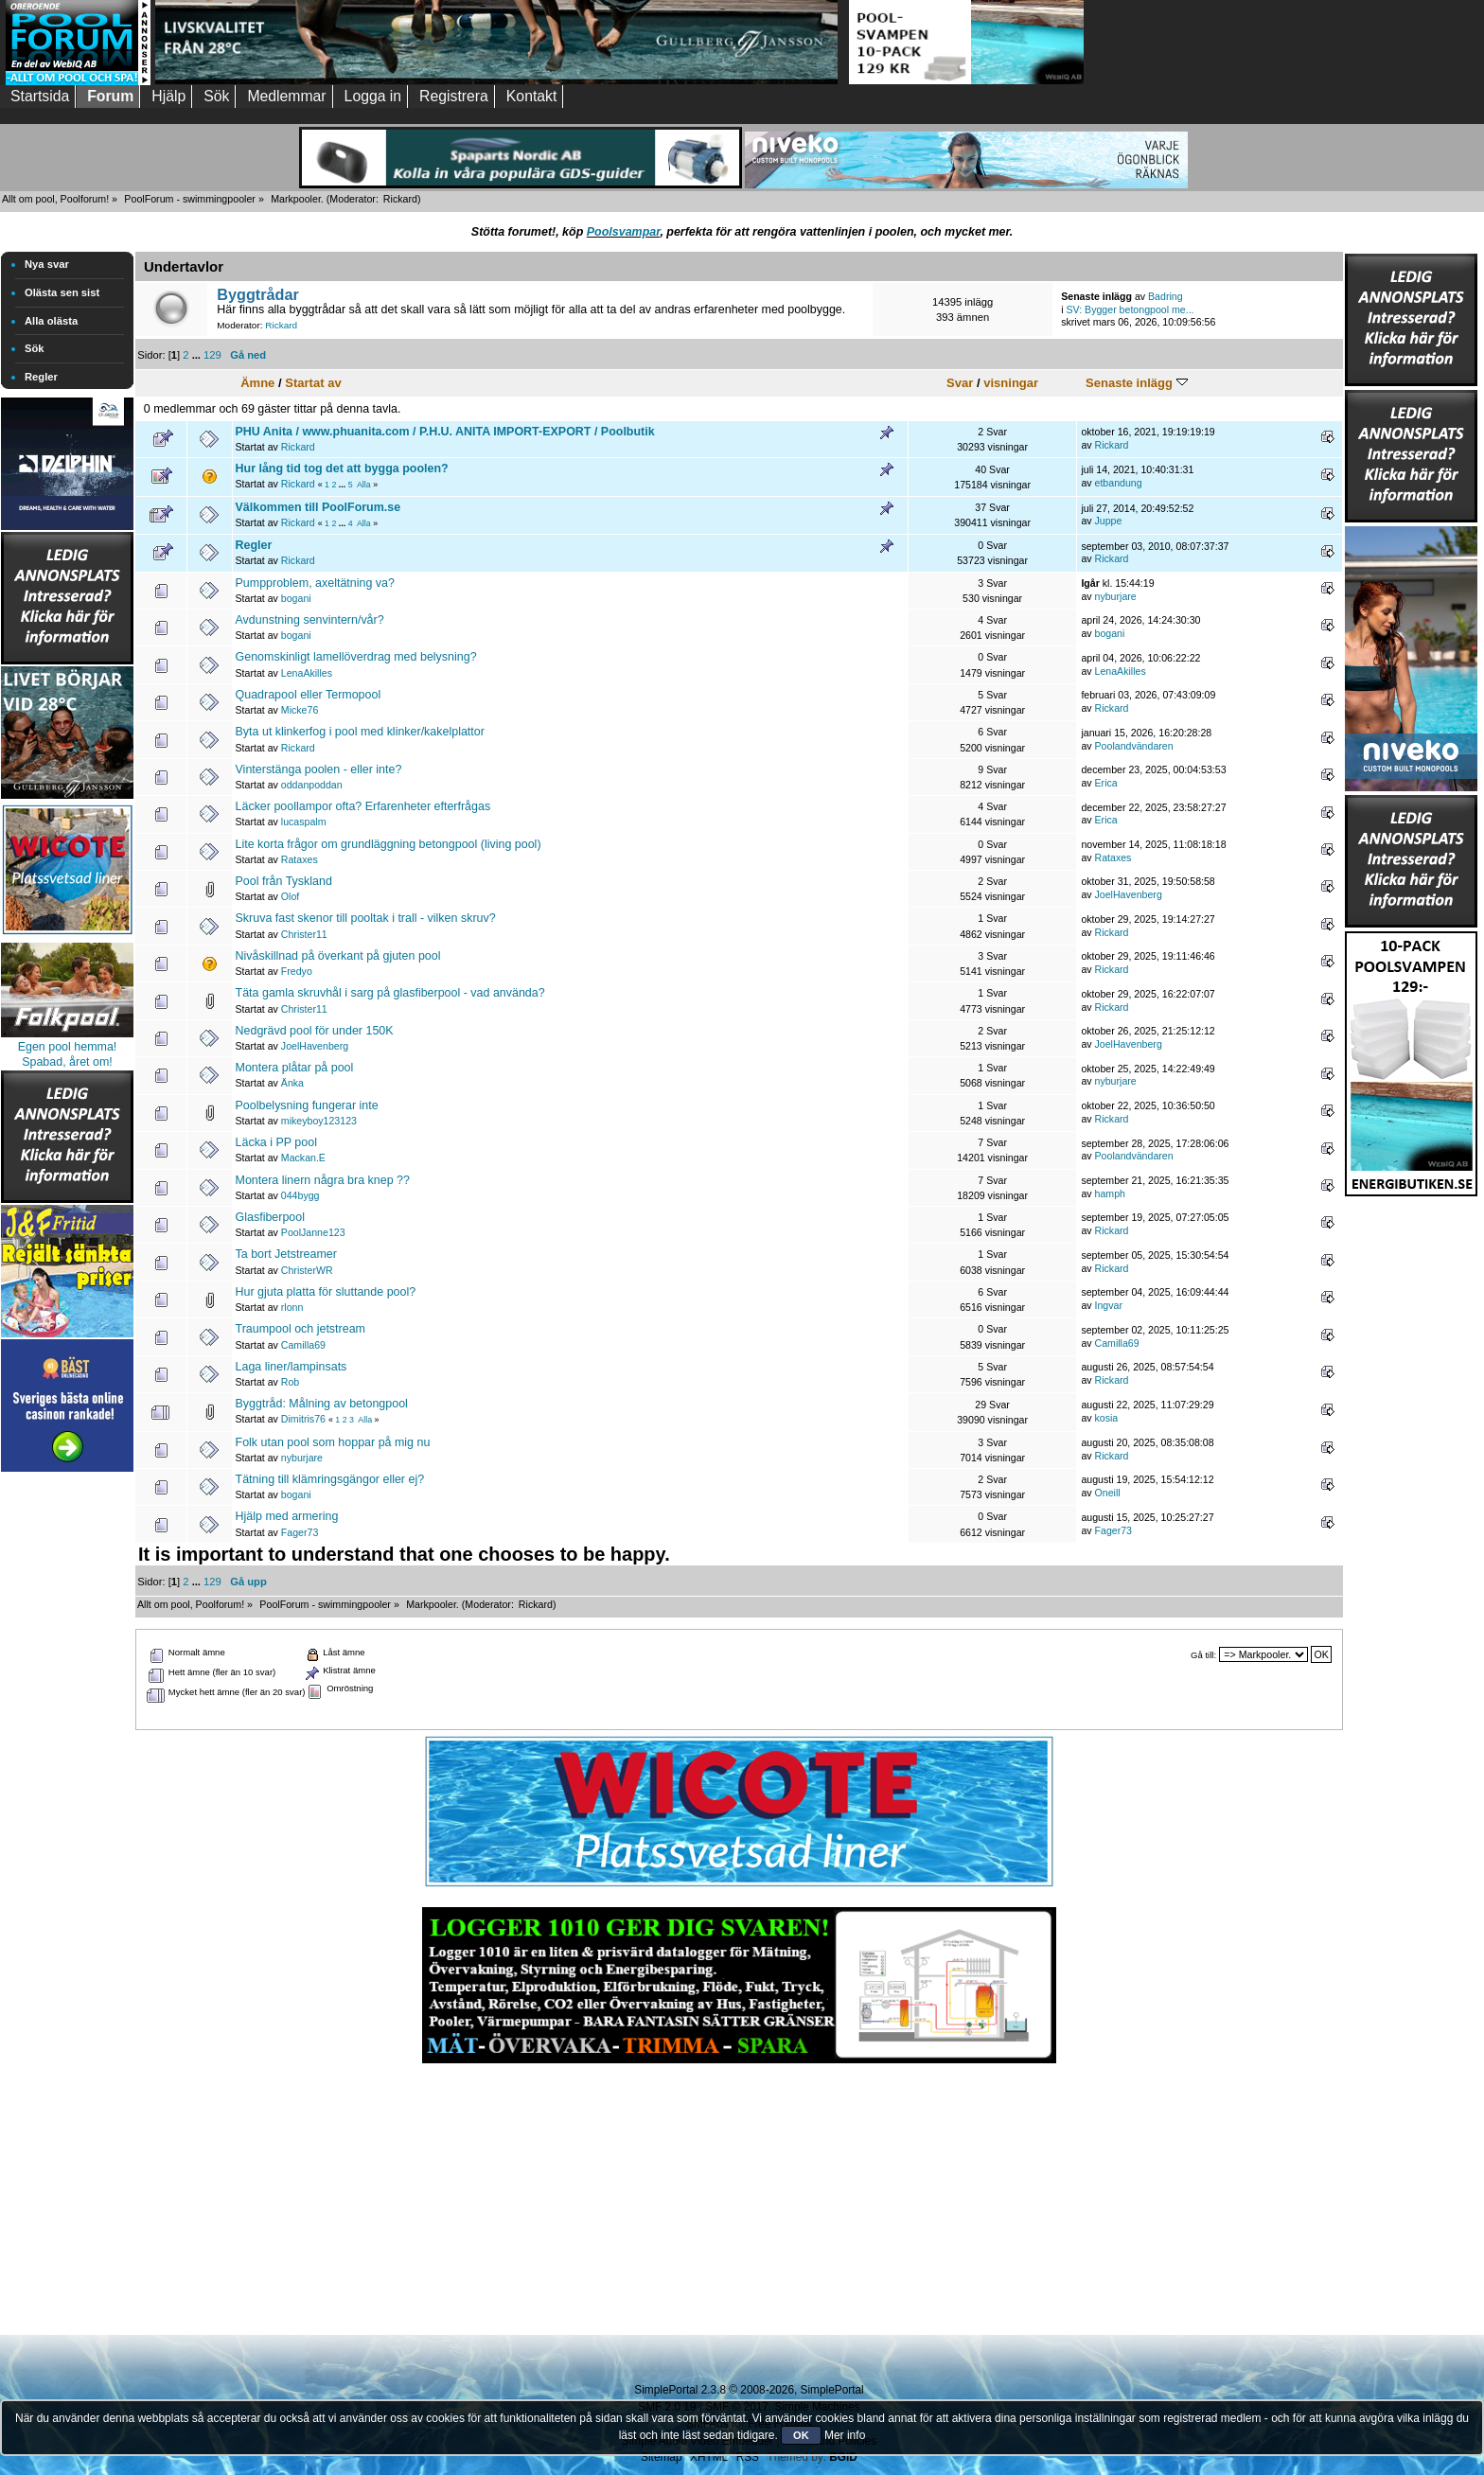  I want to click on Hur gjuta platta för sluttande pool?, so click(326, 1292).